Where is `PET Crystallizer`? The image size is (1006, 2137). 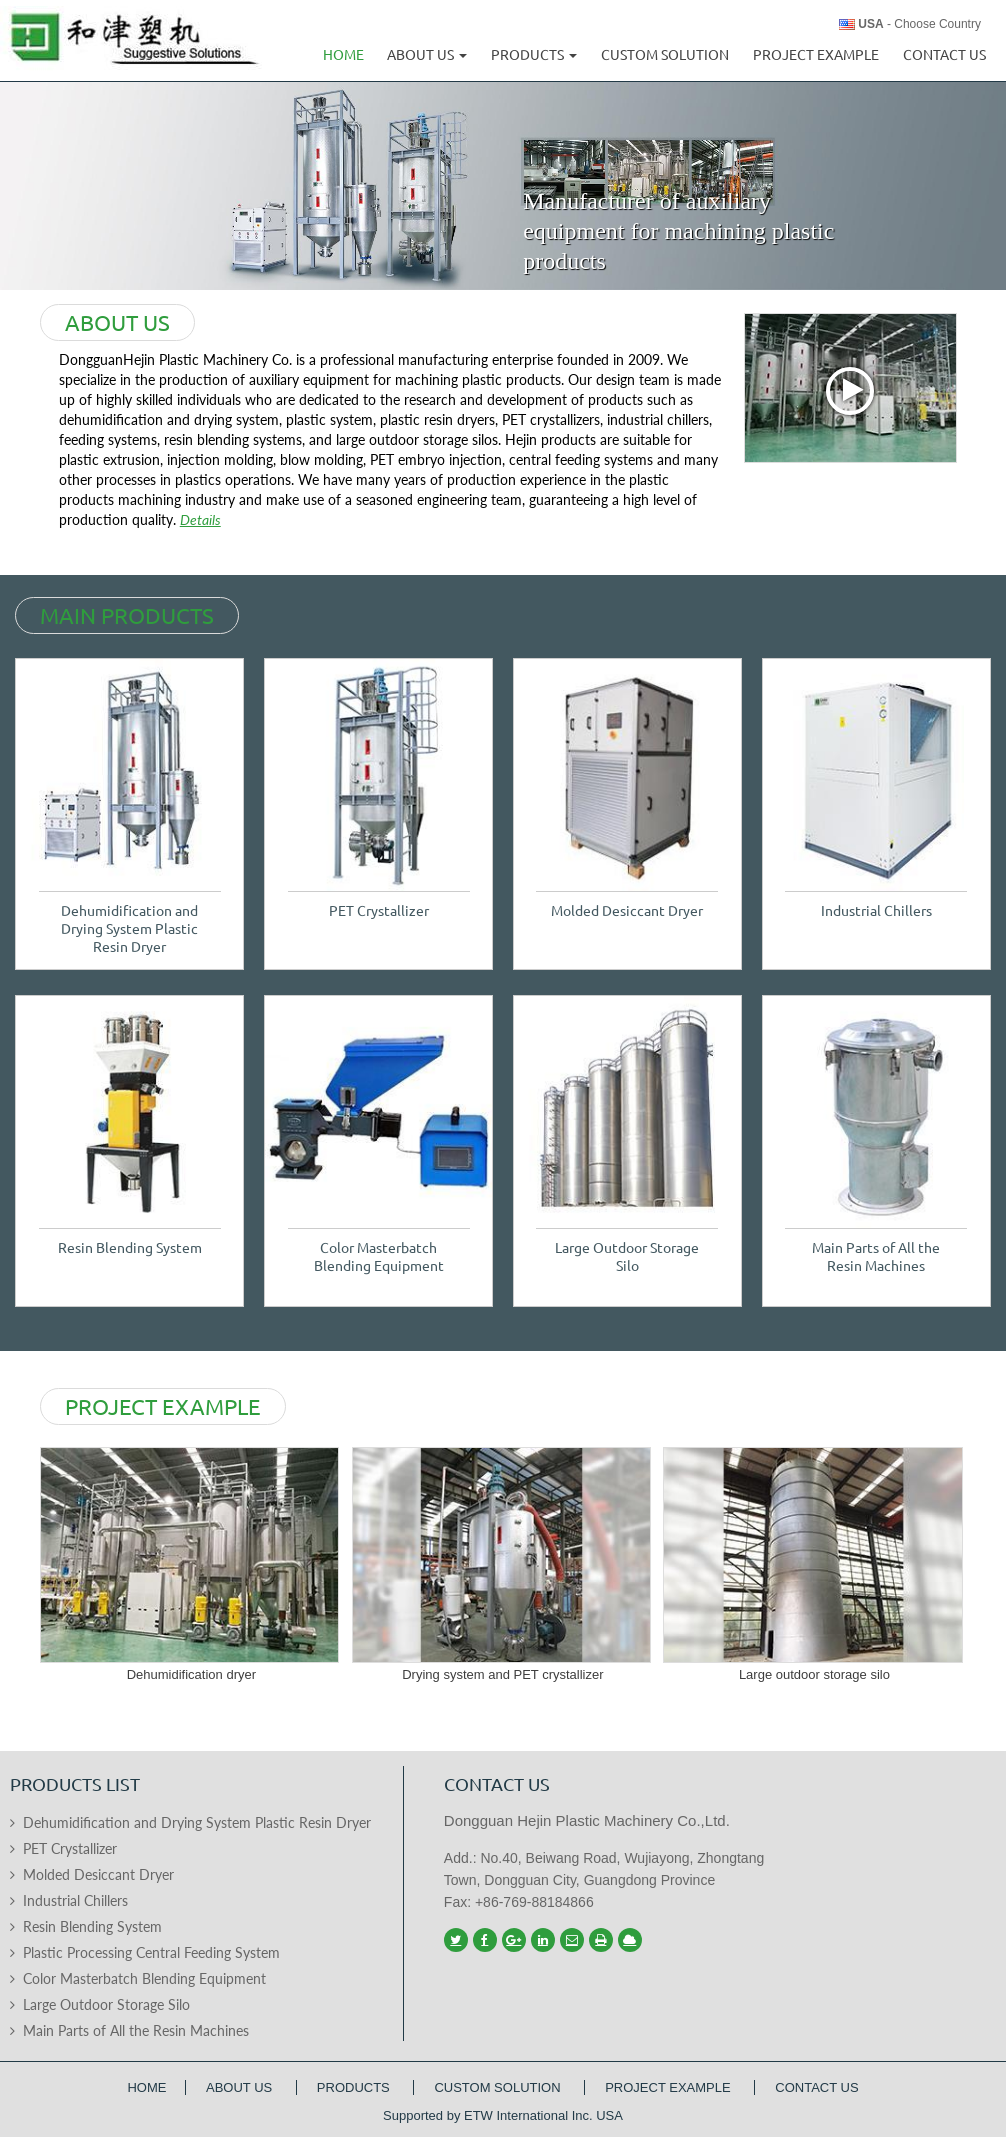
PET Crystallizer is located at coordinates (379, 911).